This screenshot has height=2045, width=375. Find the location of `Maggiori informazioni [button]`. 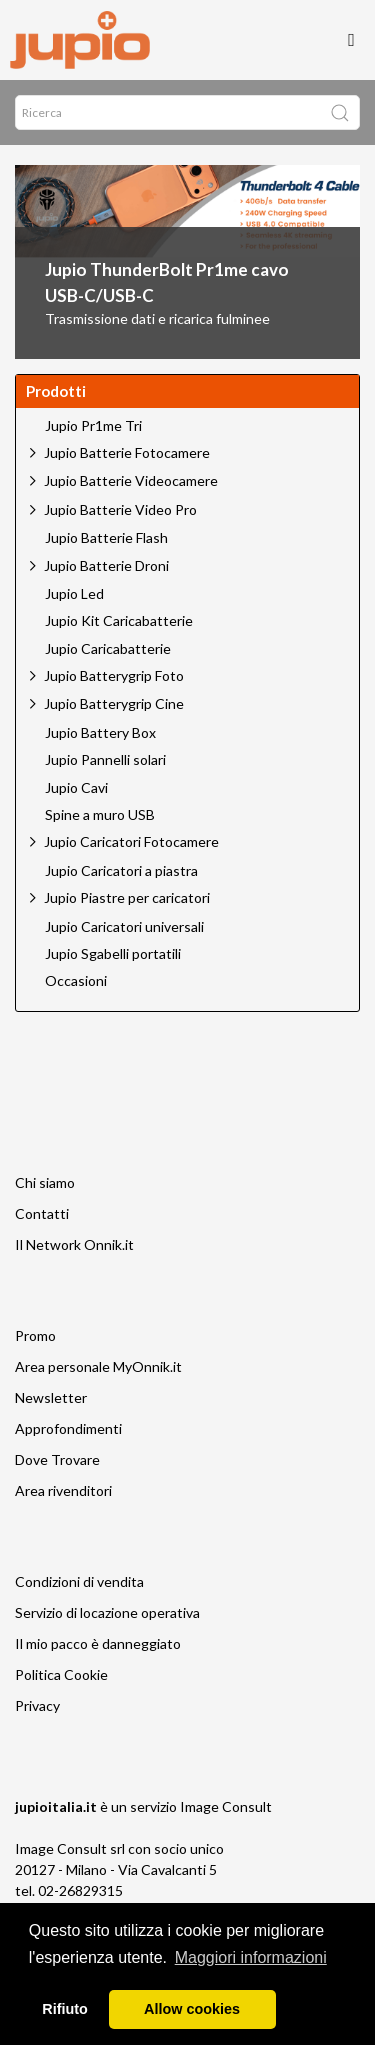

Maggiori informazioni [button] is located at coordinates (251, 1957).